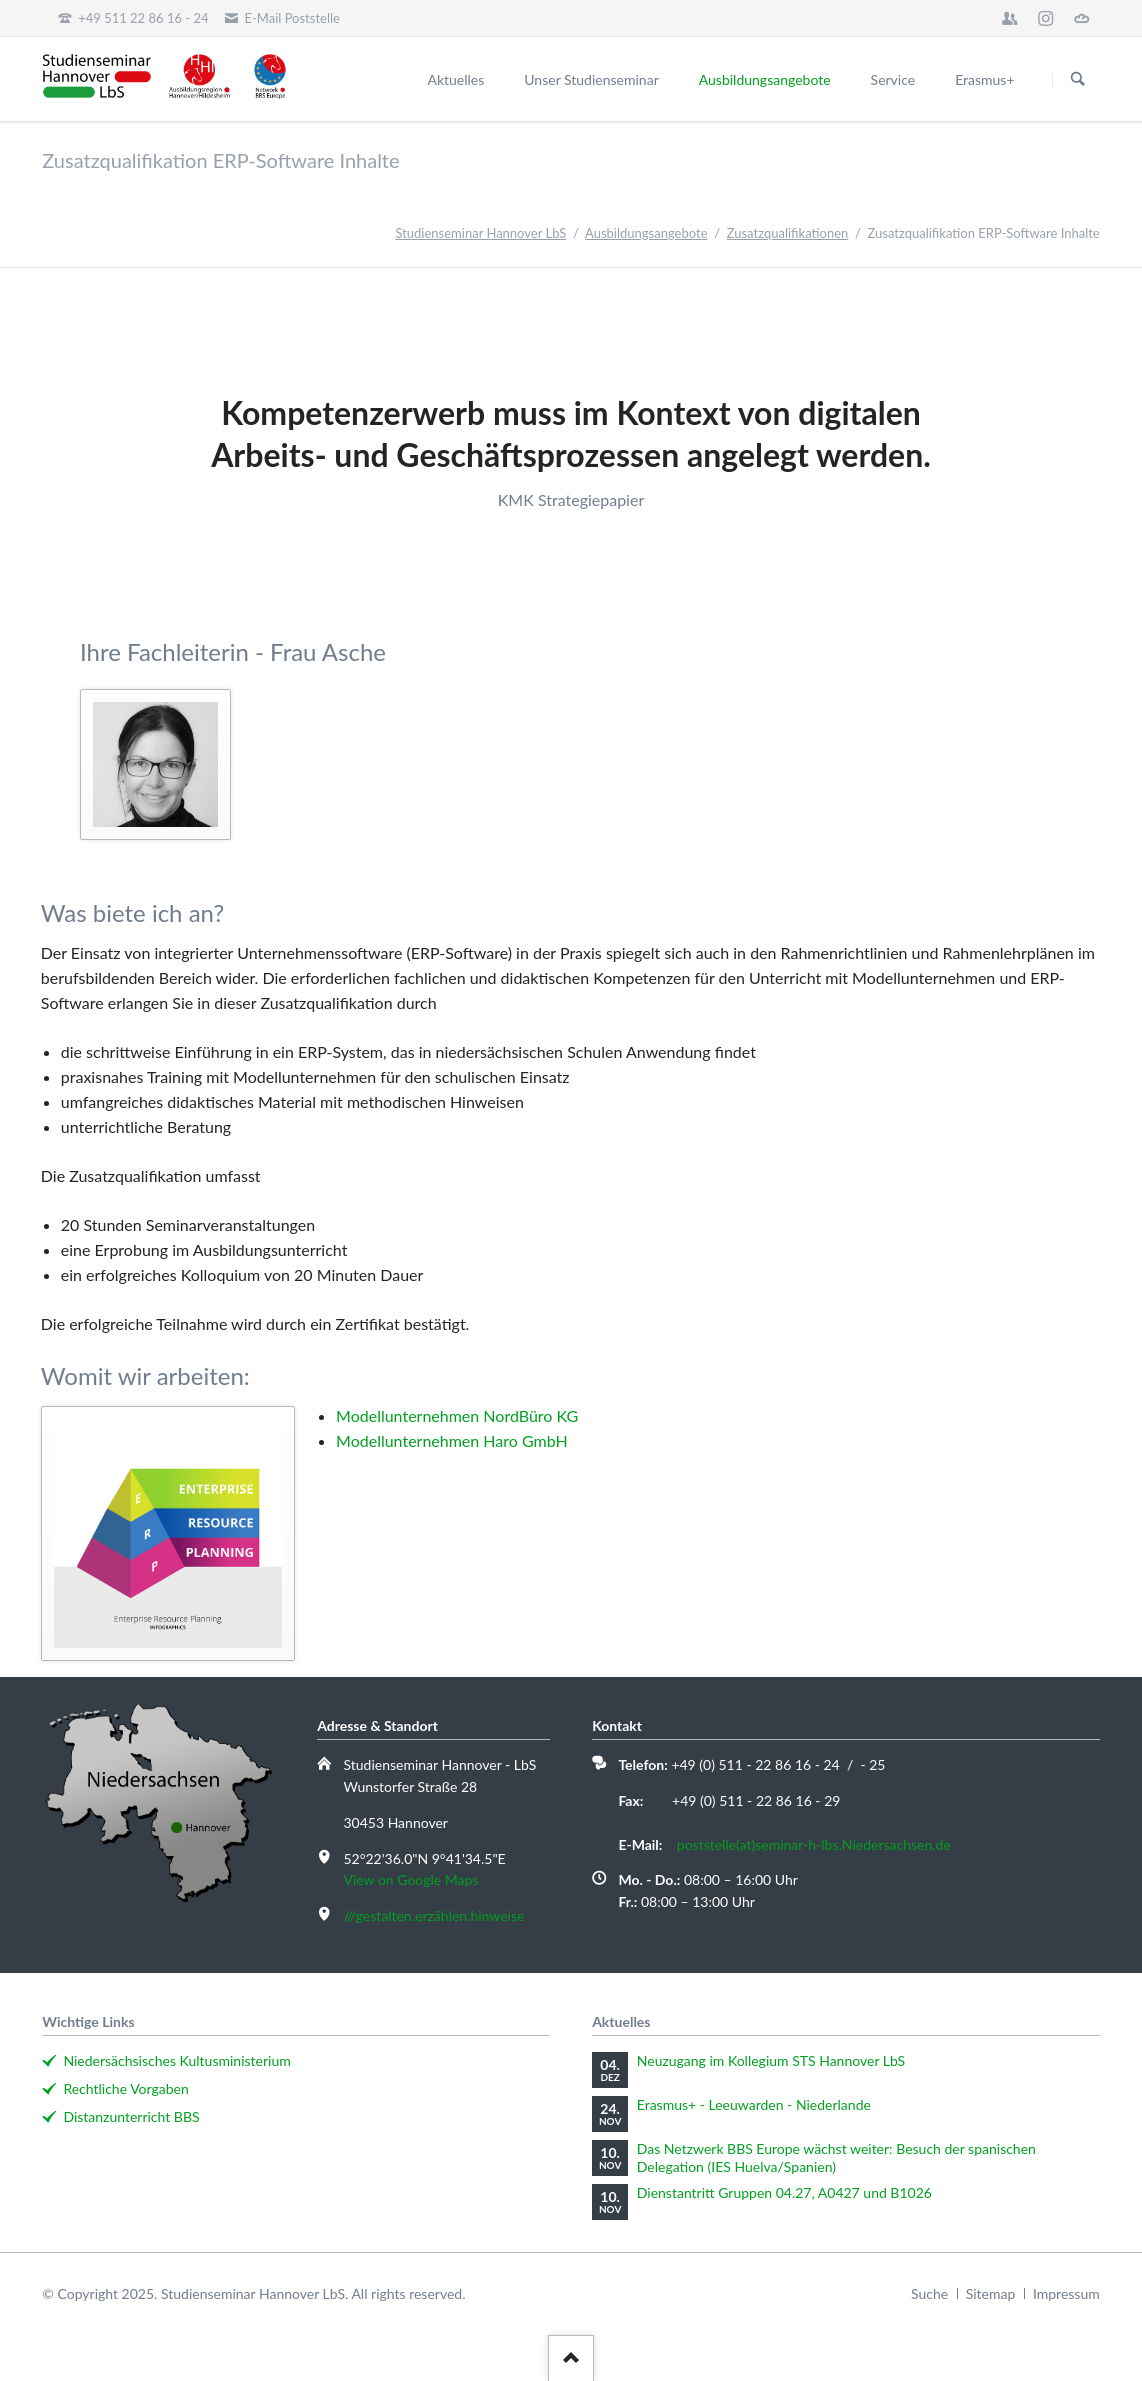 This screenshot has height=2381, width=1142. I want to click on ///gestalten.erzählen.hinweise, so click(433, 1915).